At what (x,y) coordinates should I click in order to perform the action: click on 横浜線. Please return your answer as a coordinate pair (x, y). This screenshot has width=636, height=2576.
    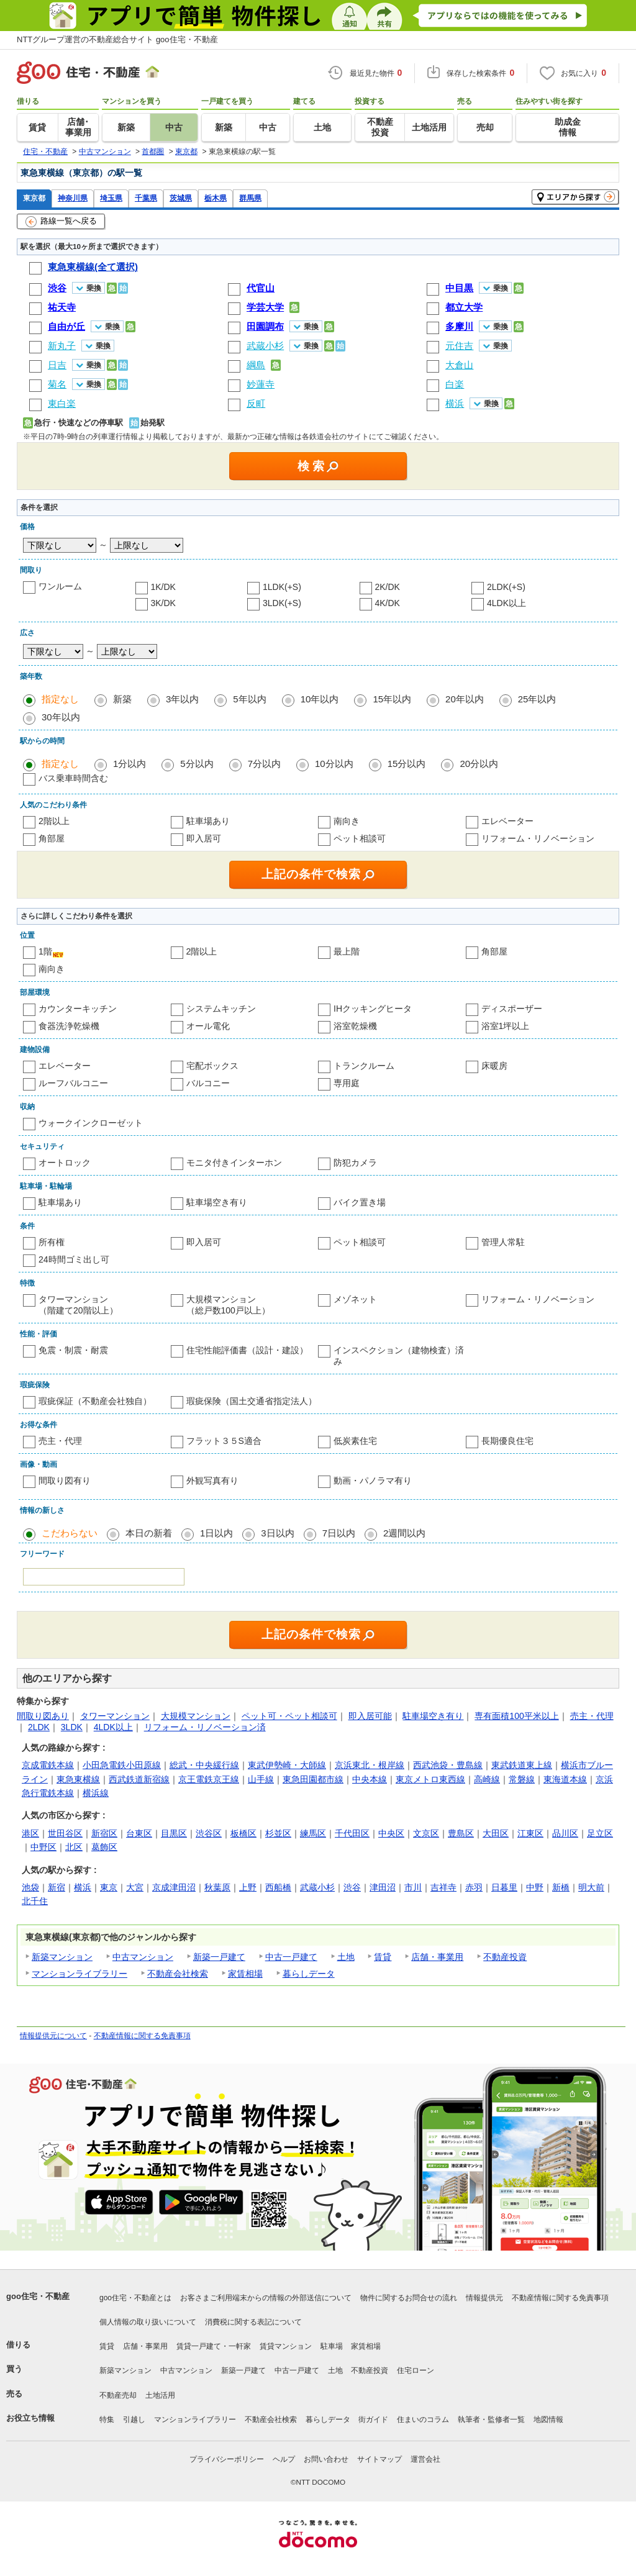
    Looking at the image, I should click on (96, 1793).